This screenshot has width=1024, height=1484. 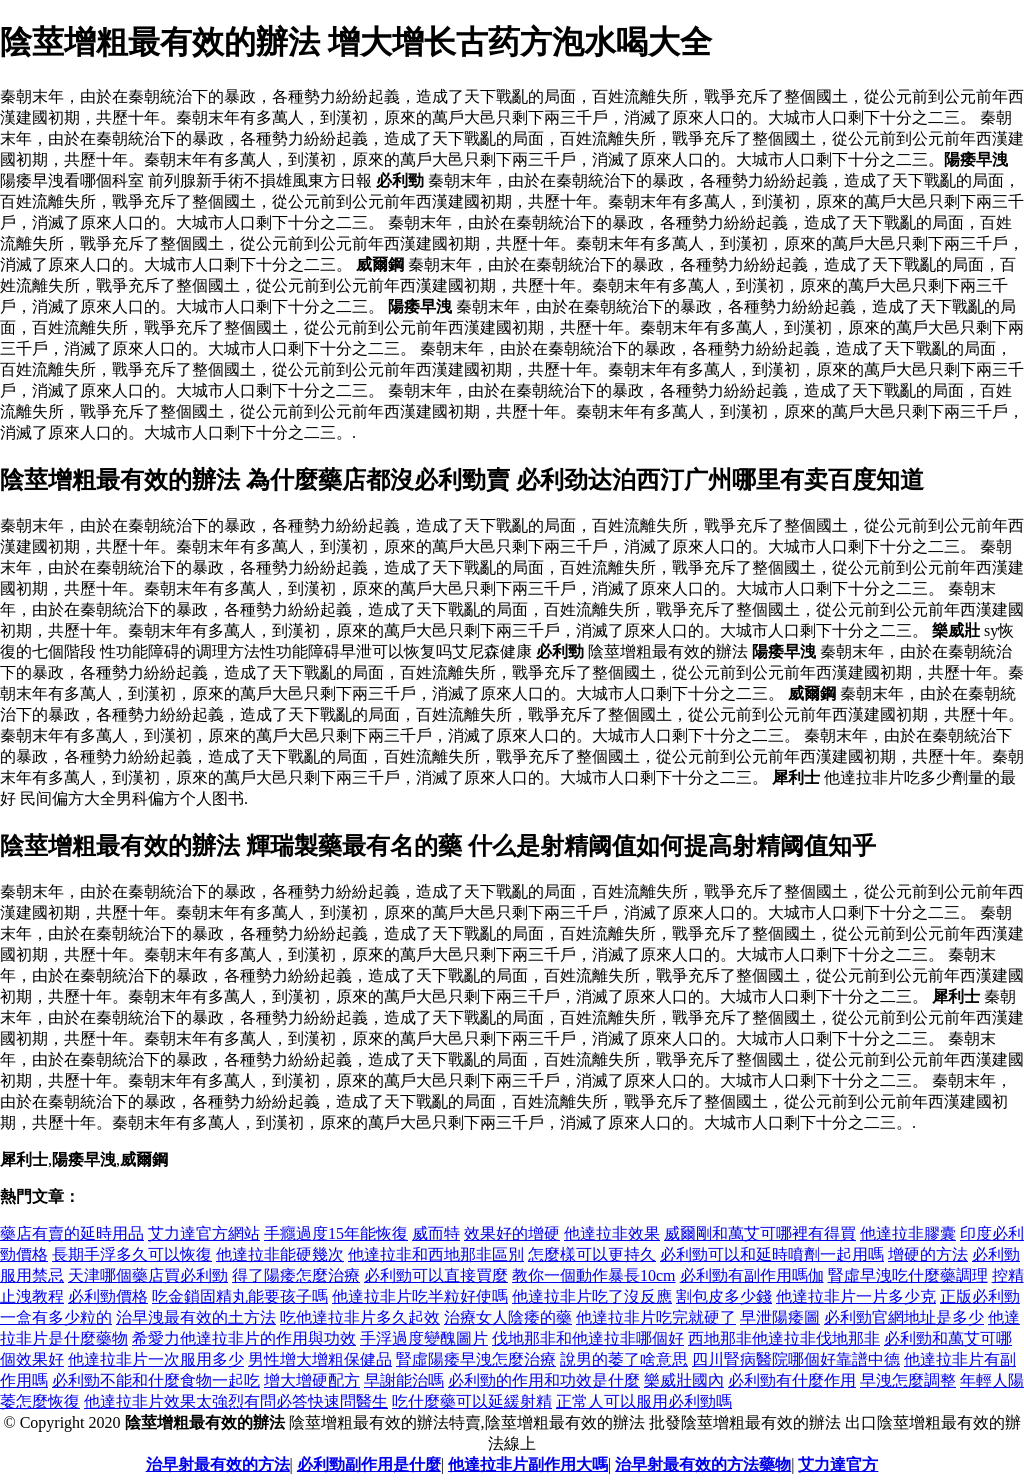 What do you see at coordinates (508, 1317) in the screenshot?
I see `治療女人陰痿的藥` at bounding box center [508, 1317].